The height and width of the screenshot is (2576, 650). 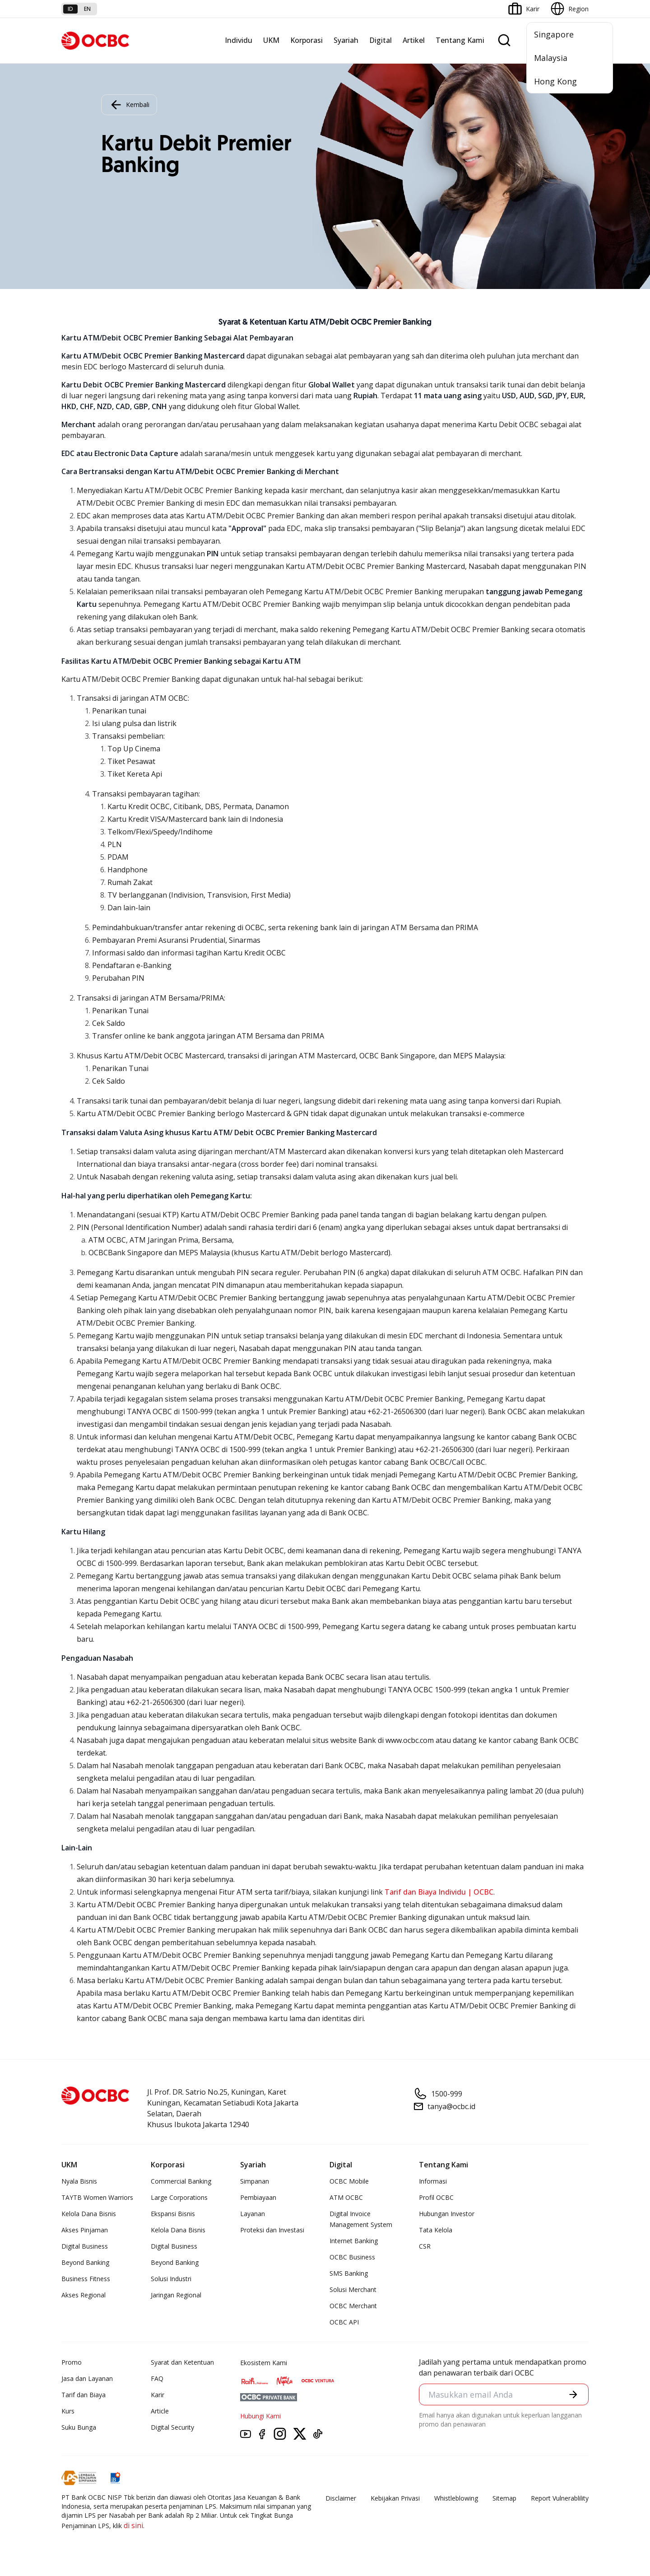 I want to click on OCBC Merchant, so click(x=353, y=2305).